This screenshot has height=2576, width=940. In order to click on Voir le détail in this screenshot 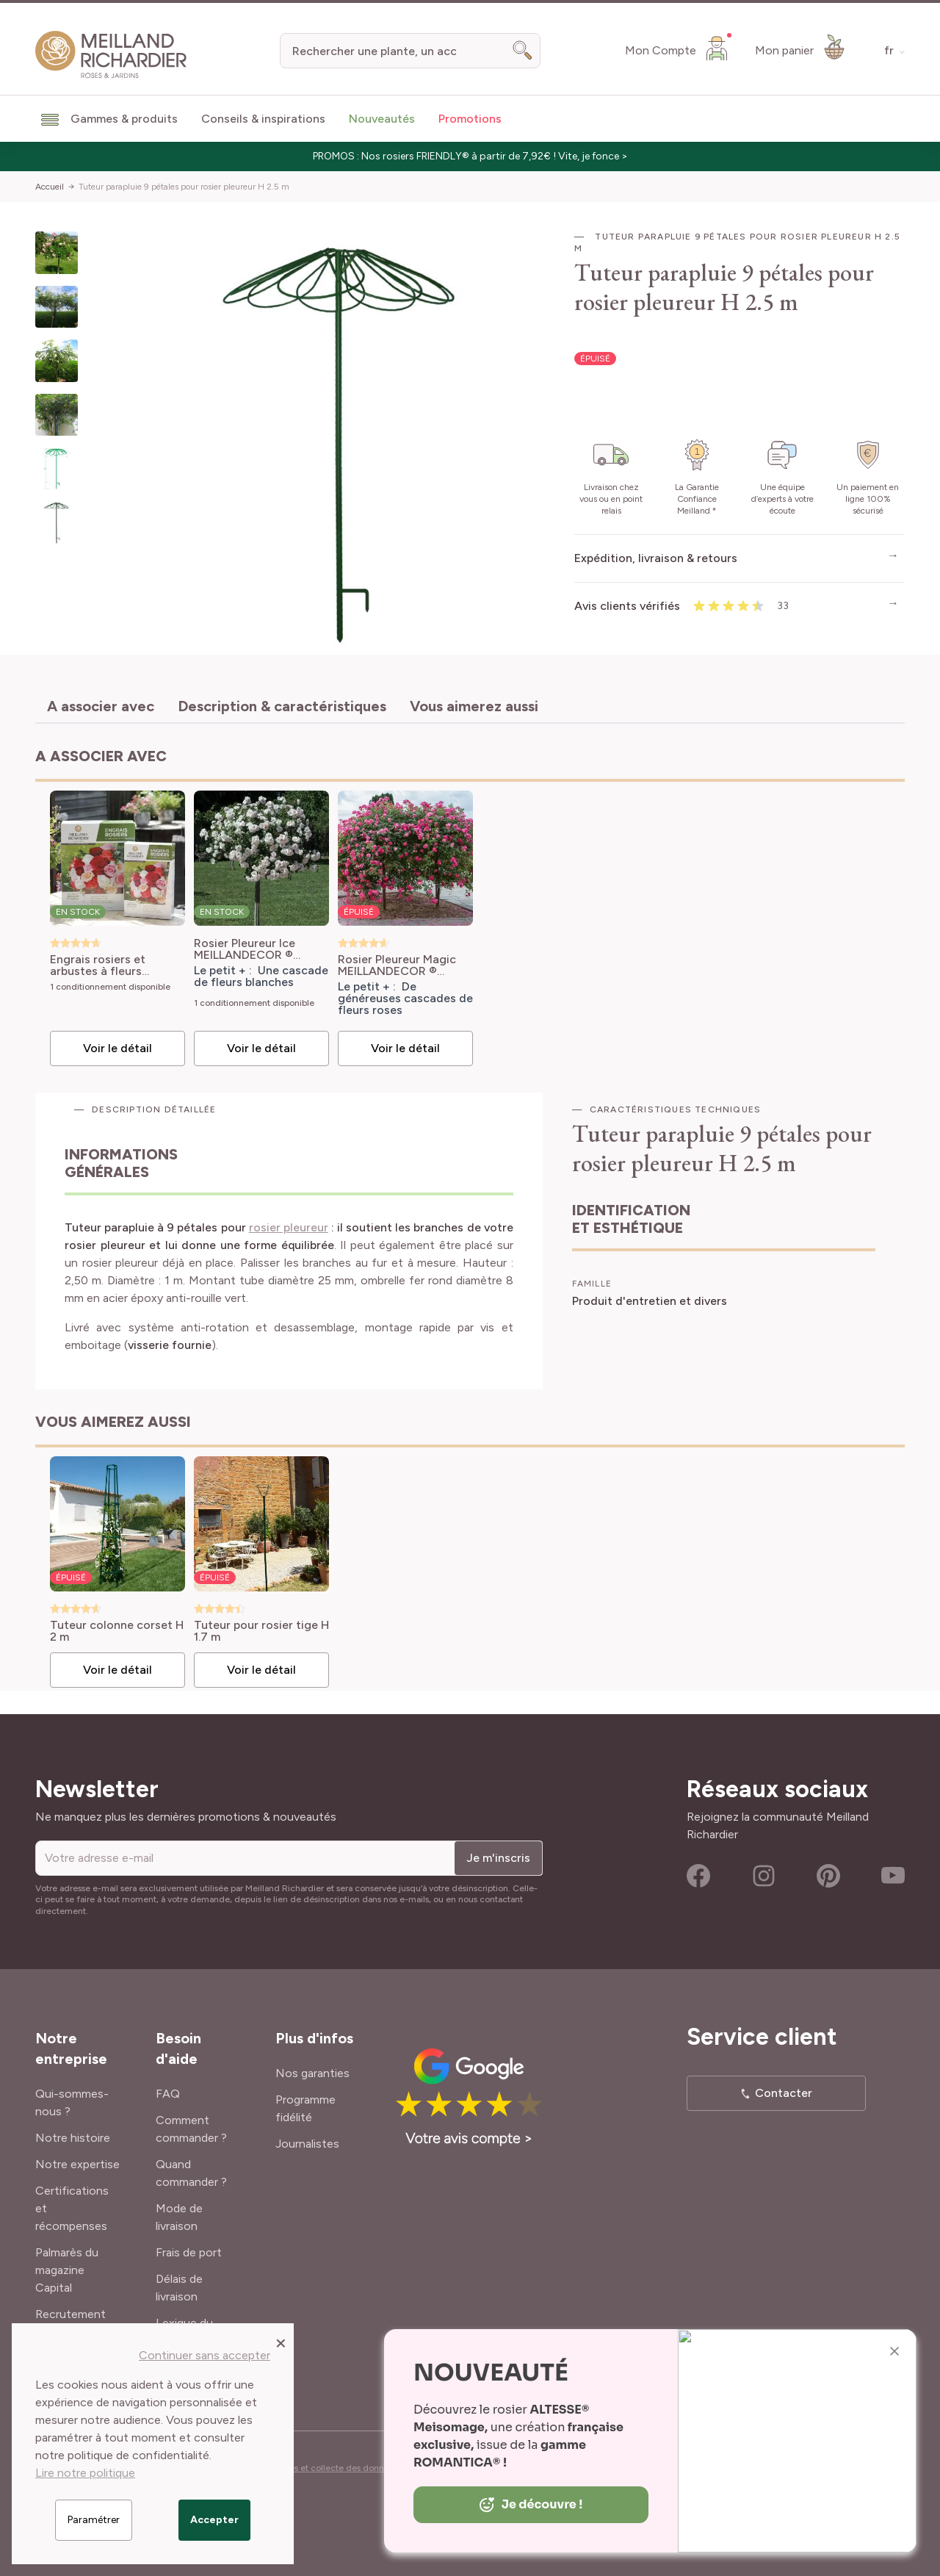, I will do `click(117, 1048)`.